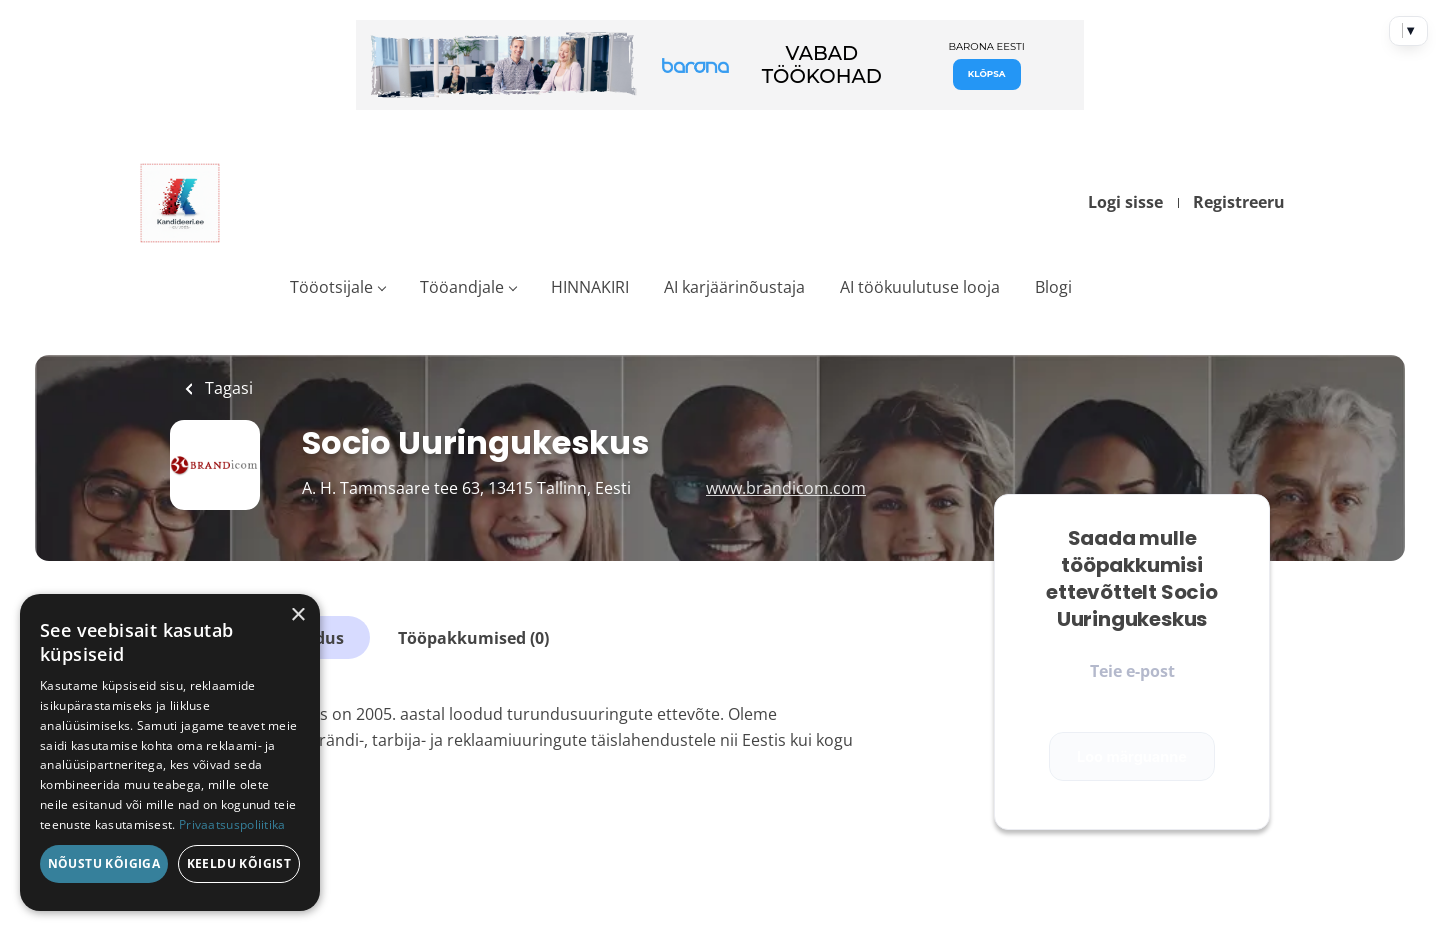 The width and height of the screenshot is (1440, 931). Describe the element at coordinates (786, 488) in the screenshot. I see `www.brandicom.com [www.brandicom.com (New Window)]` at that location.